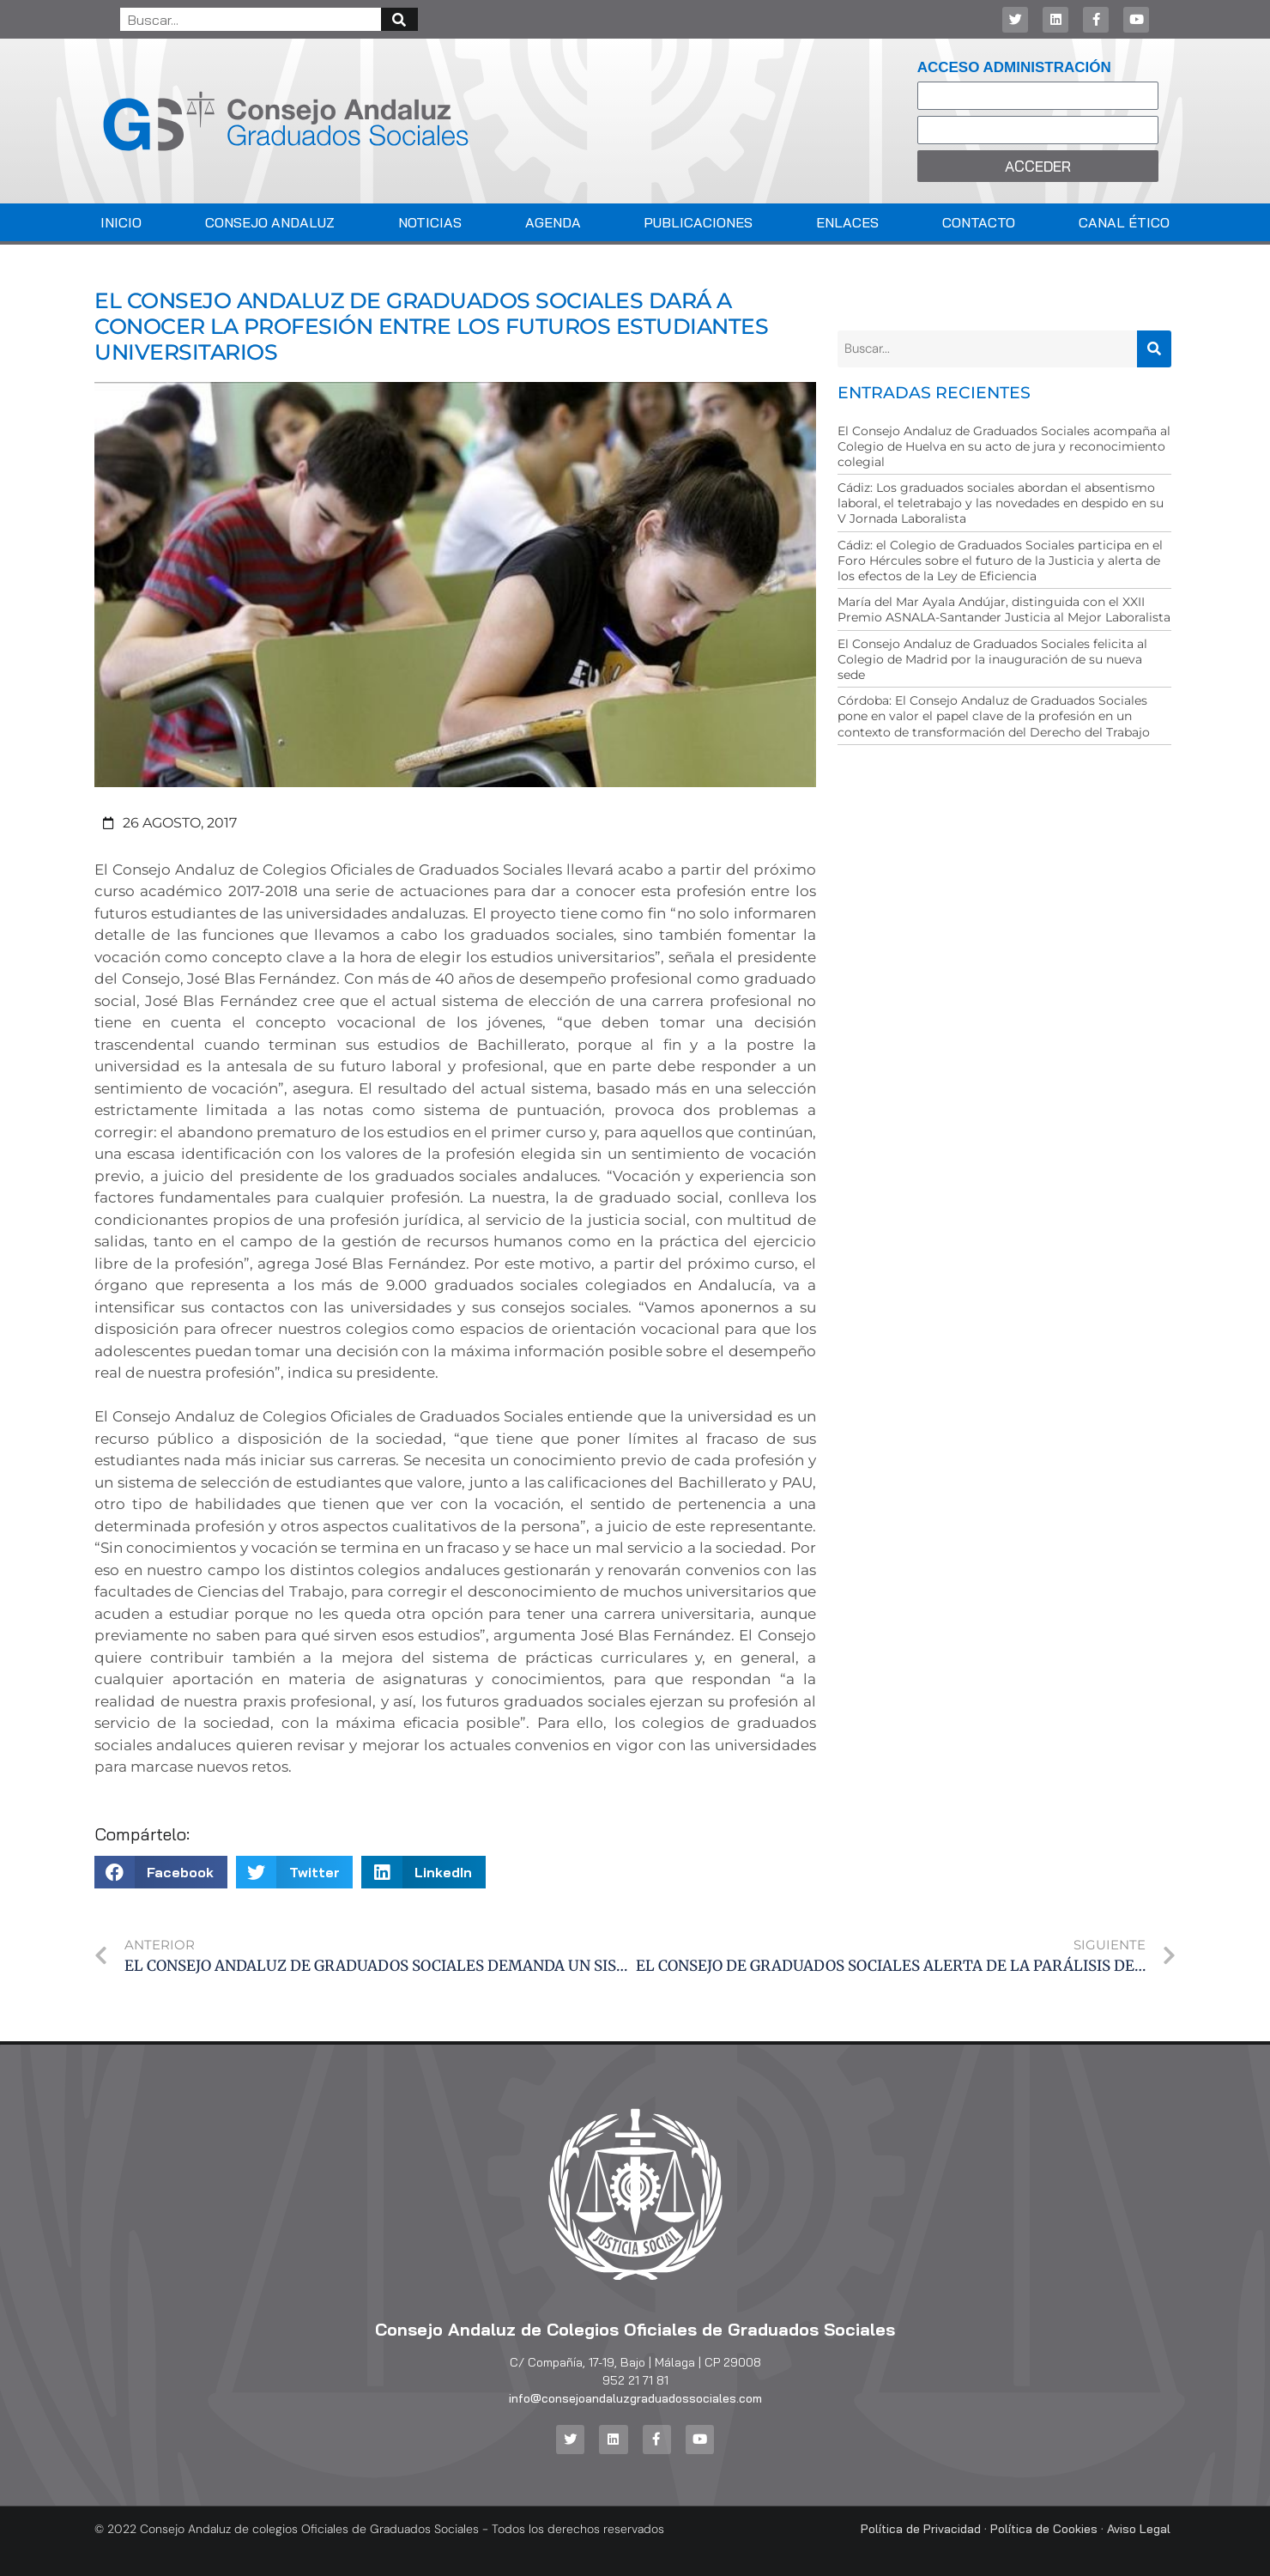  What do you see at coordinates (1044, 2528) in the screenshot?
I see `Política de Cookies` at bounding box center [1044, 2528].